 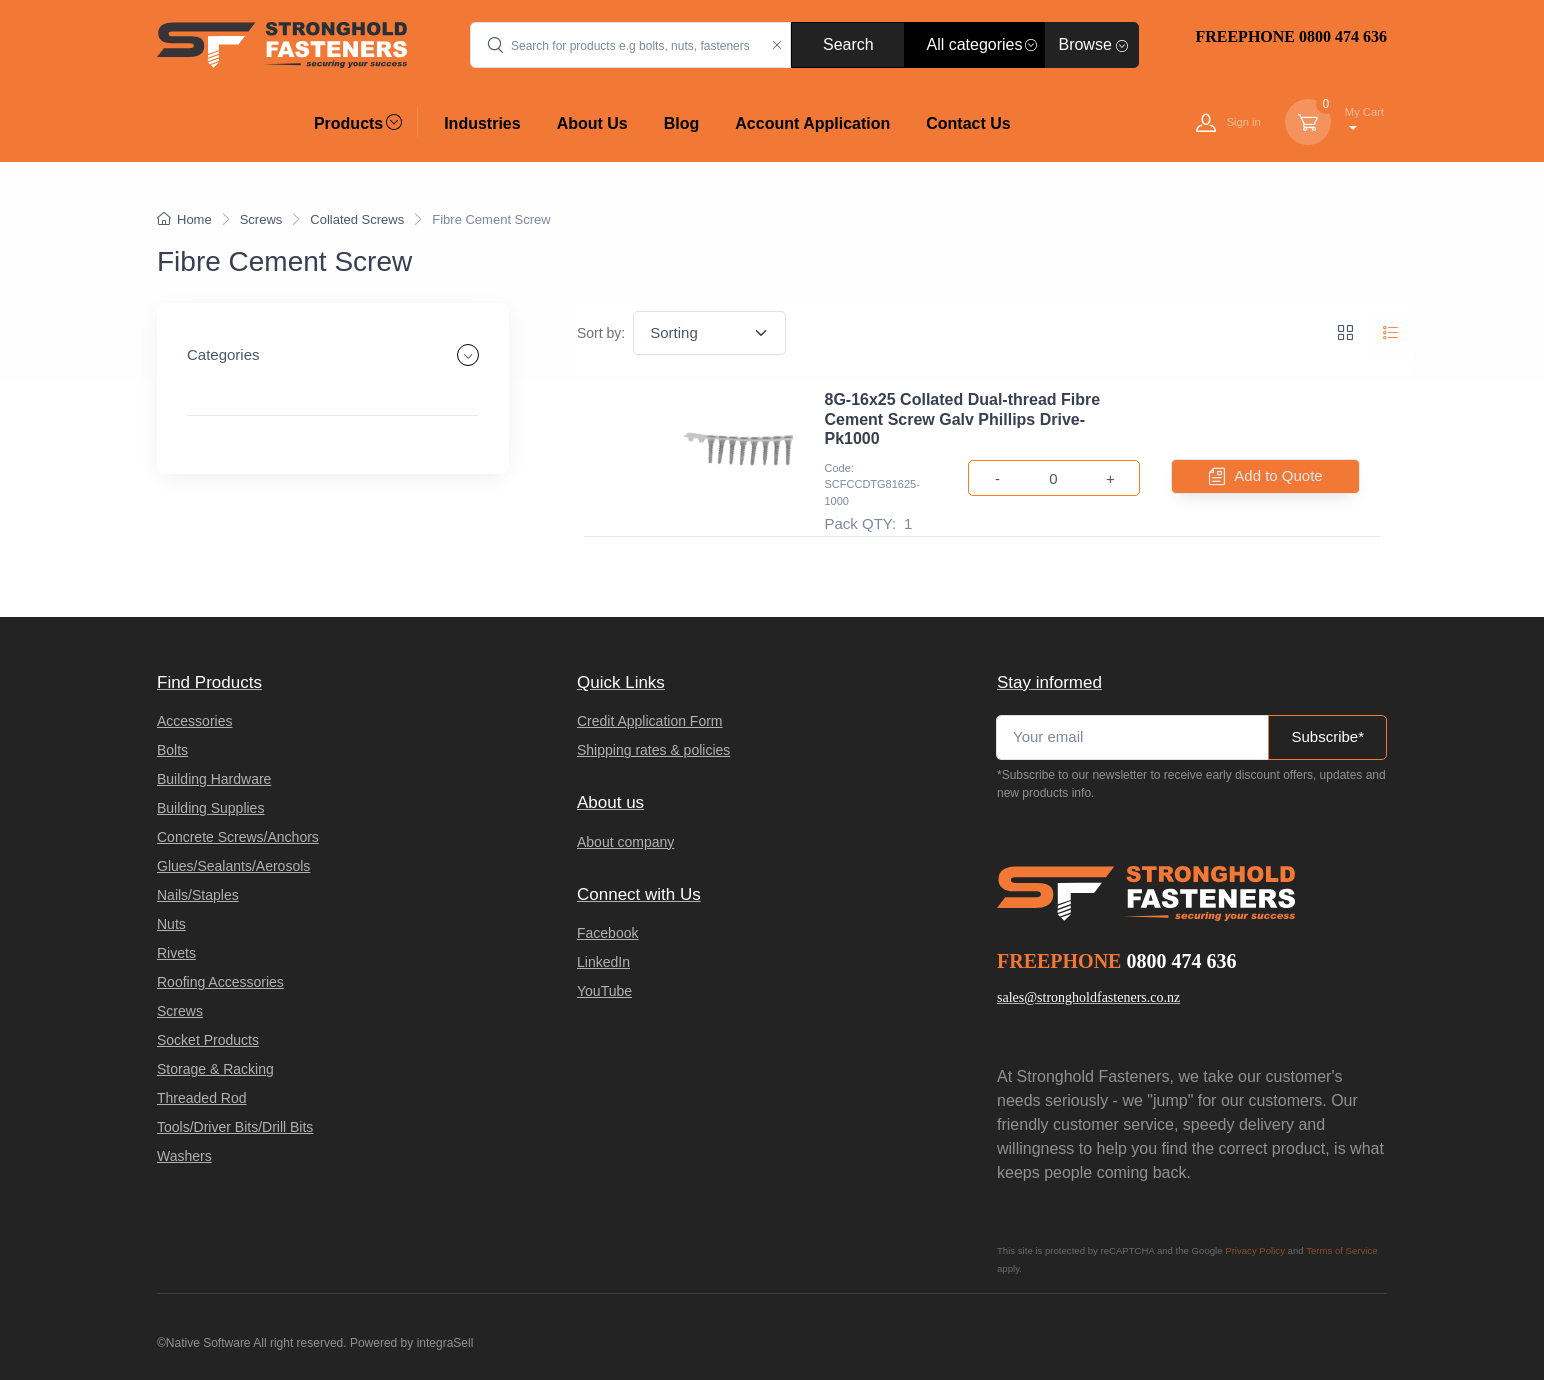 What do you see at coordinates (604, 991) in the screenshot?
I see `YouTube` at bounding box center [604, 991].